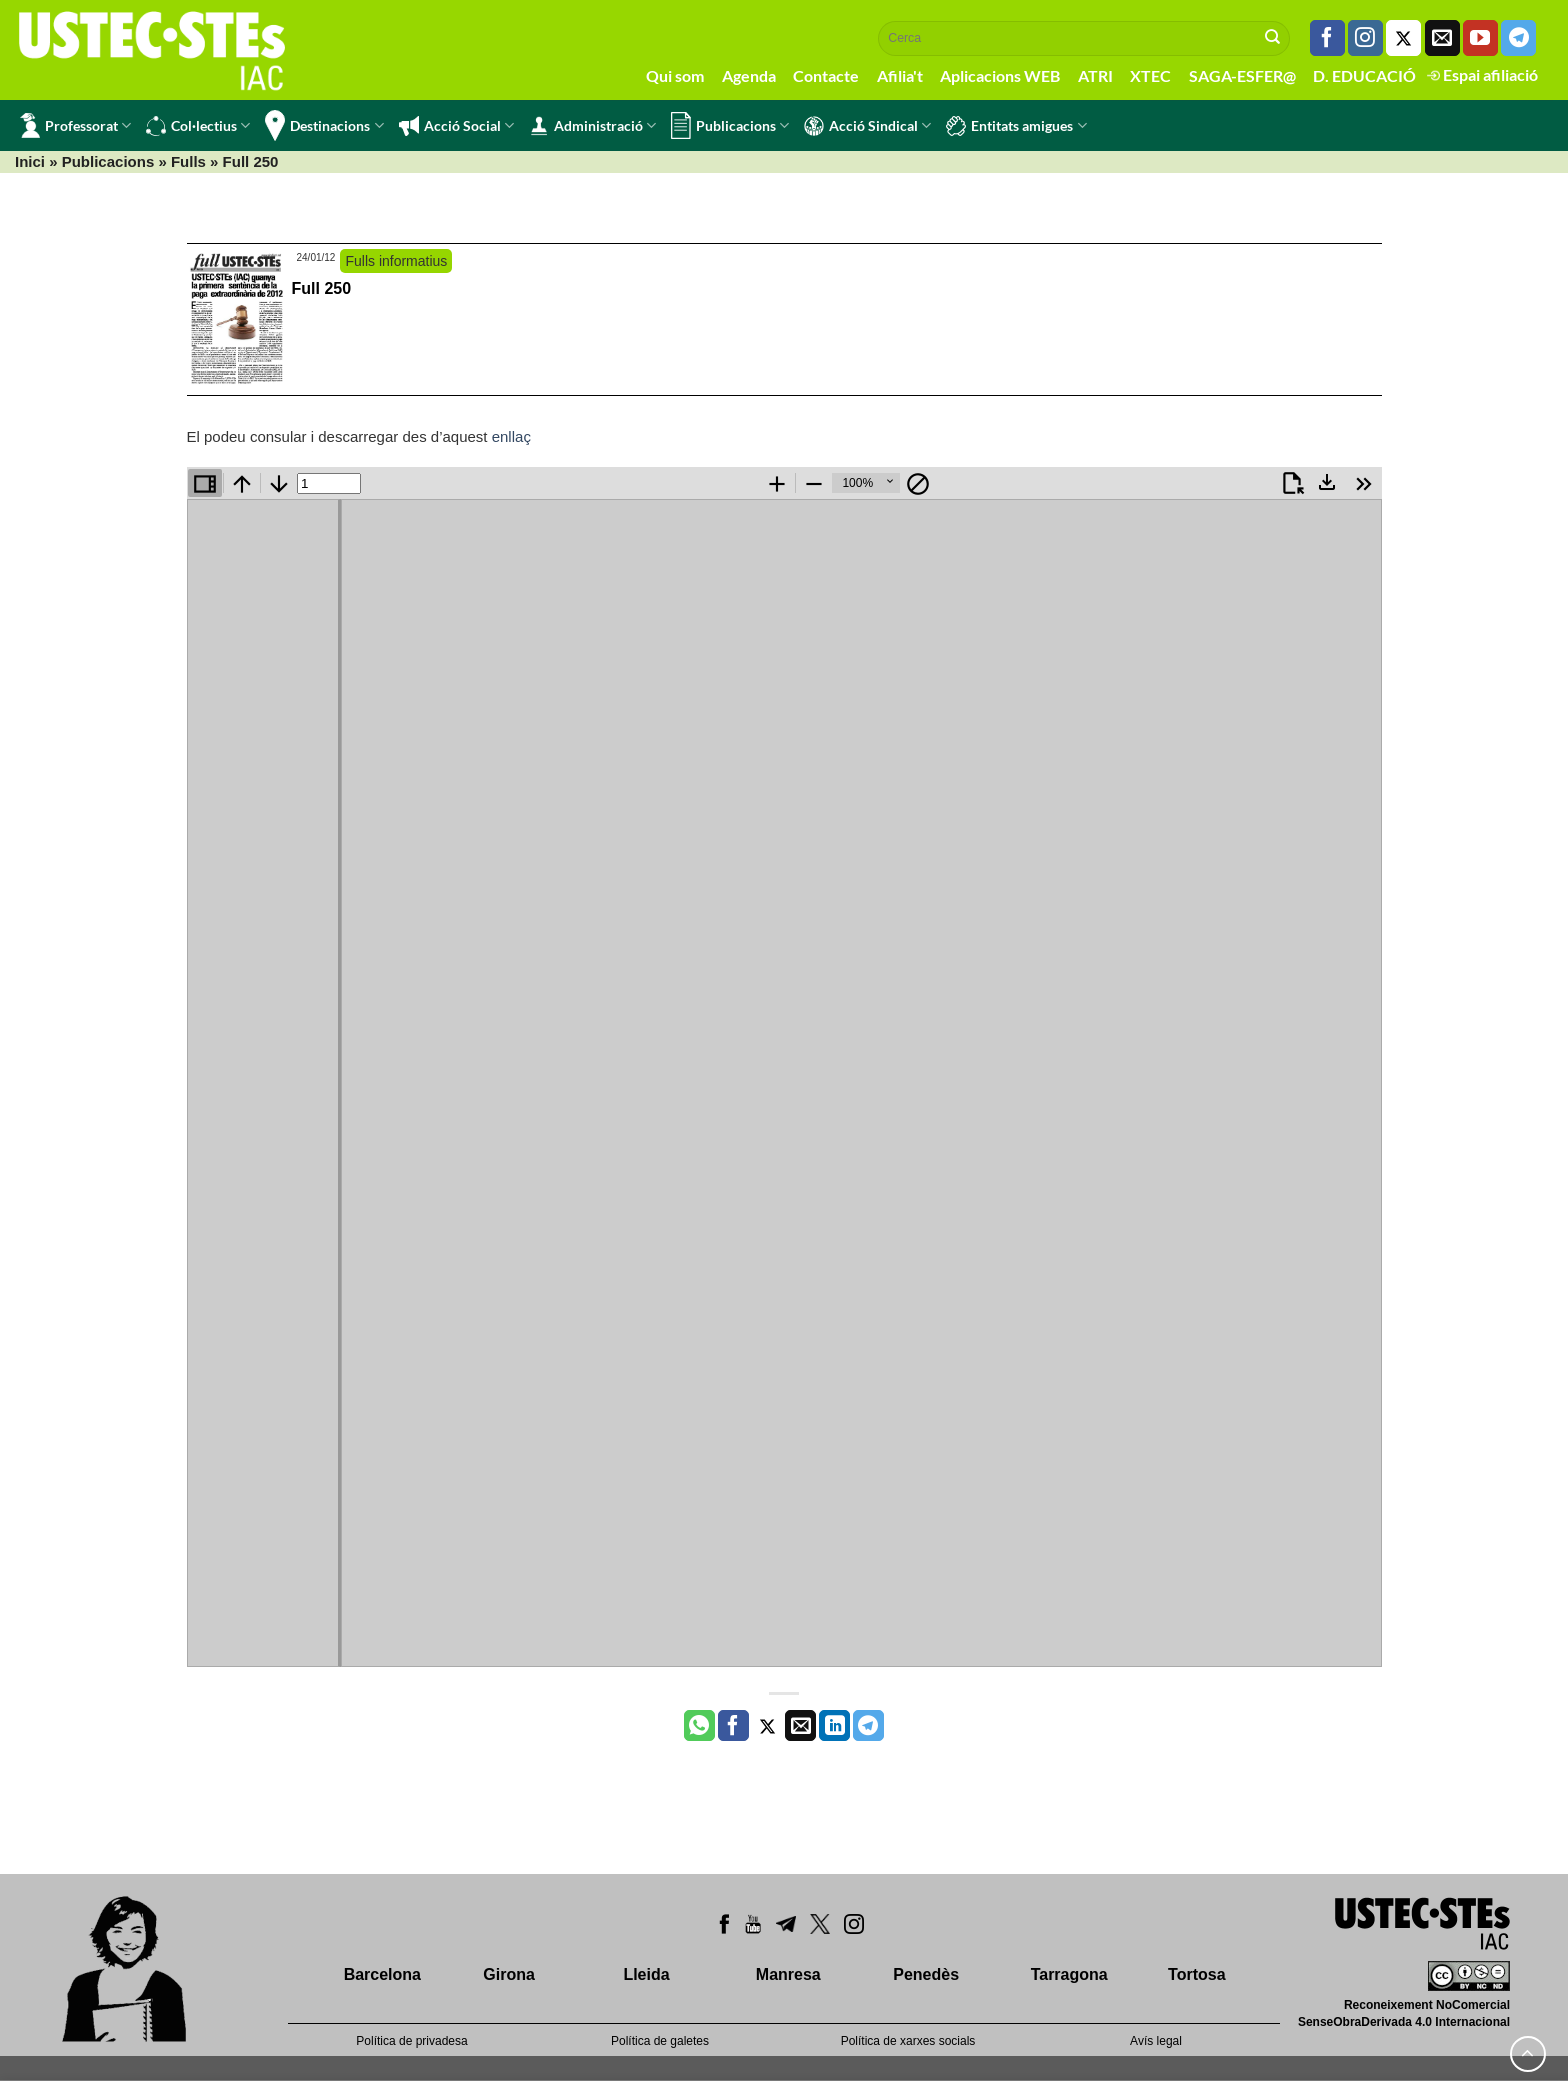  I want to click on [Submit], so click(1273, 38).